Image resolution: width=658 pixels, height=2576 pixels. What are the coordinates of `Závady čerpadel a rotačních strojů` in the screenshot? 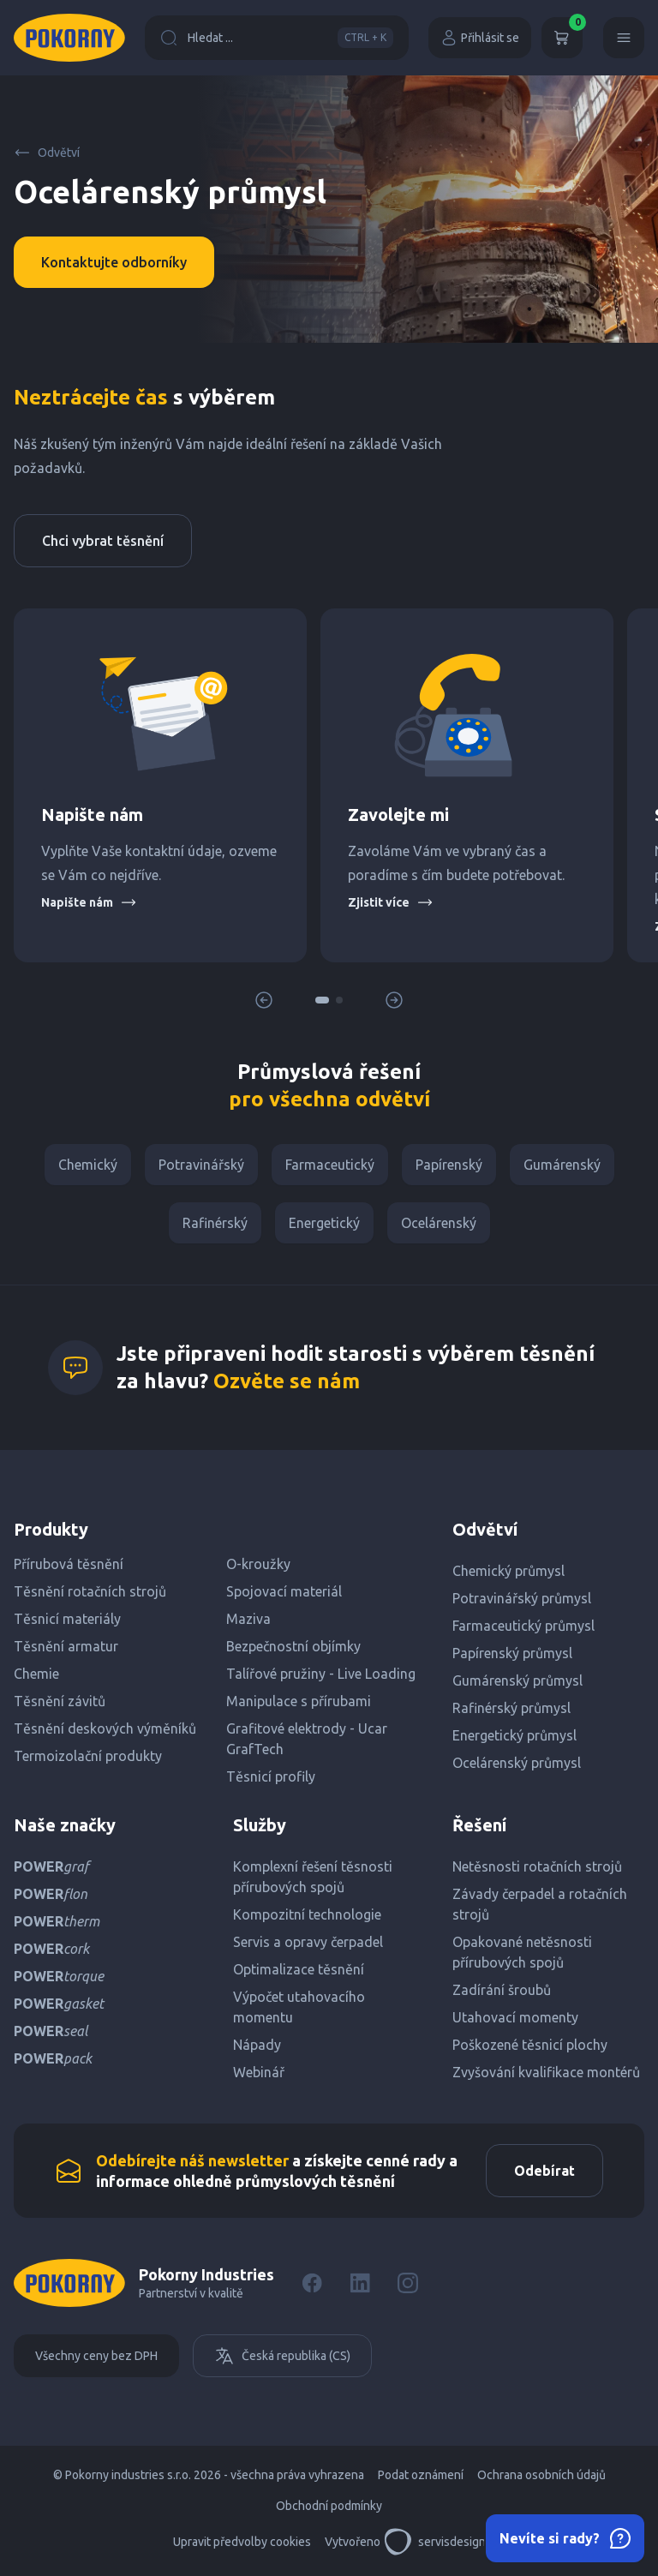 It's located at (539, 1904).